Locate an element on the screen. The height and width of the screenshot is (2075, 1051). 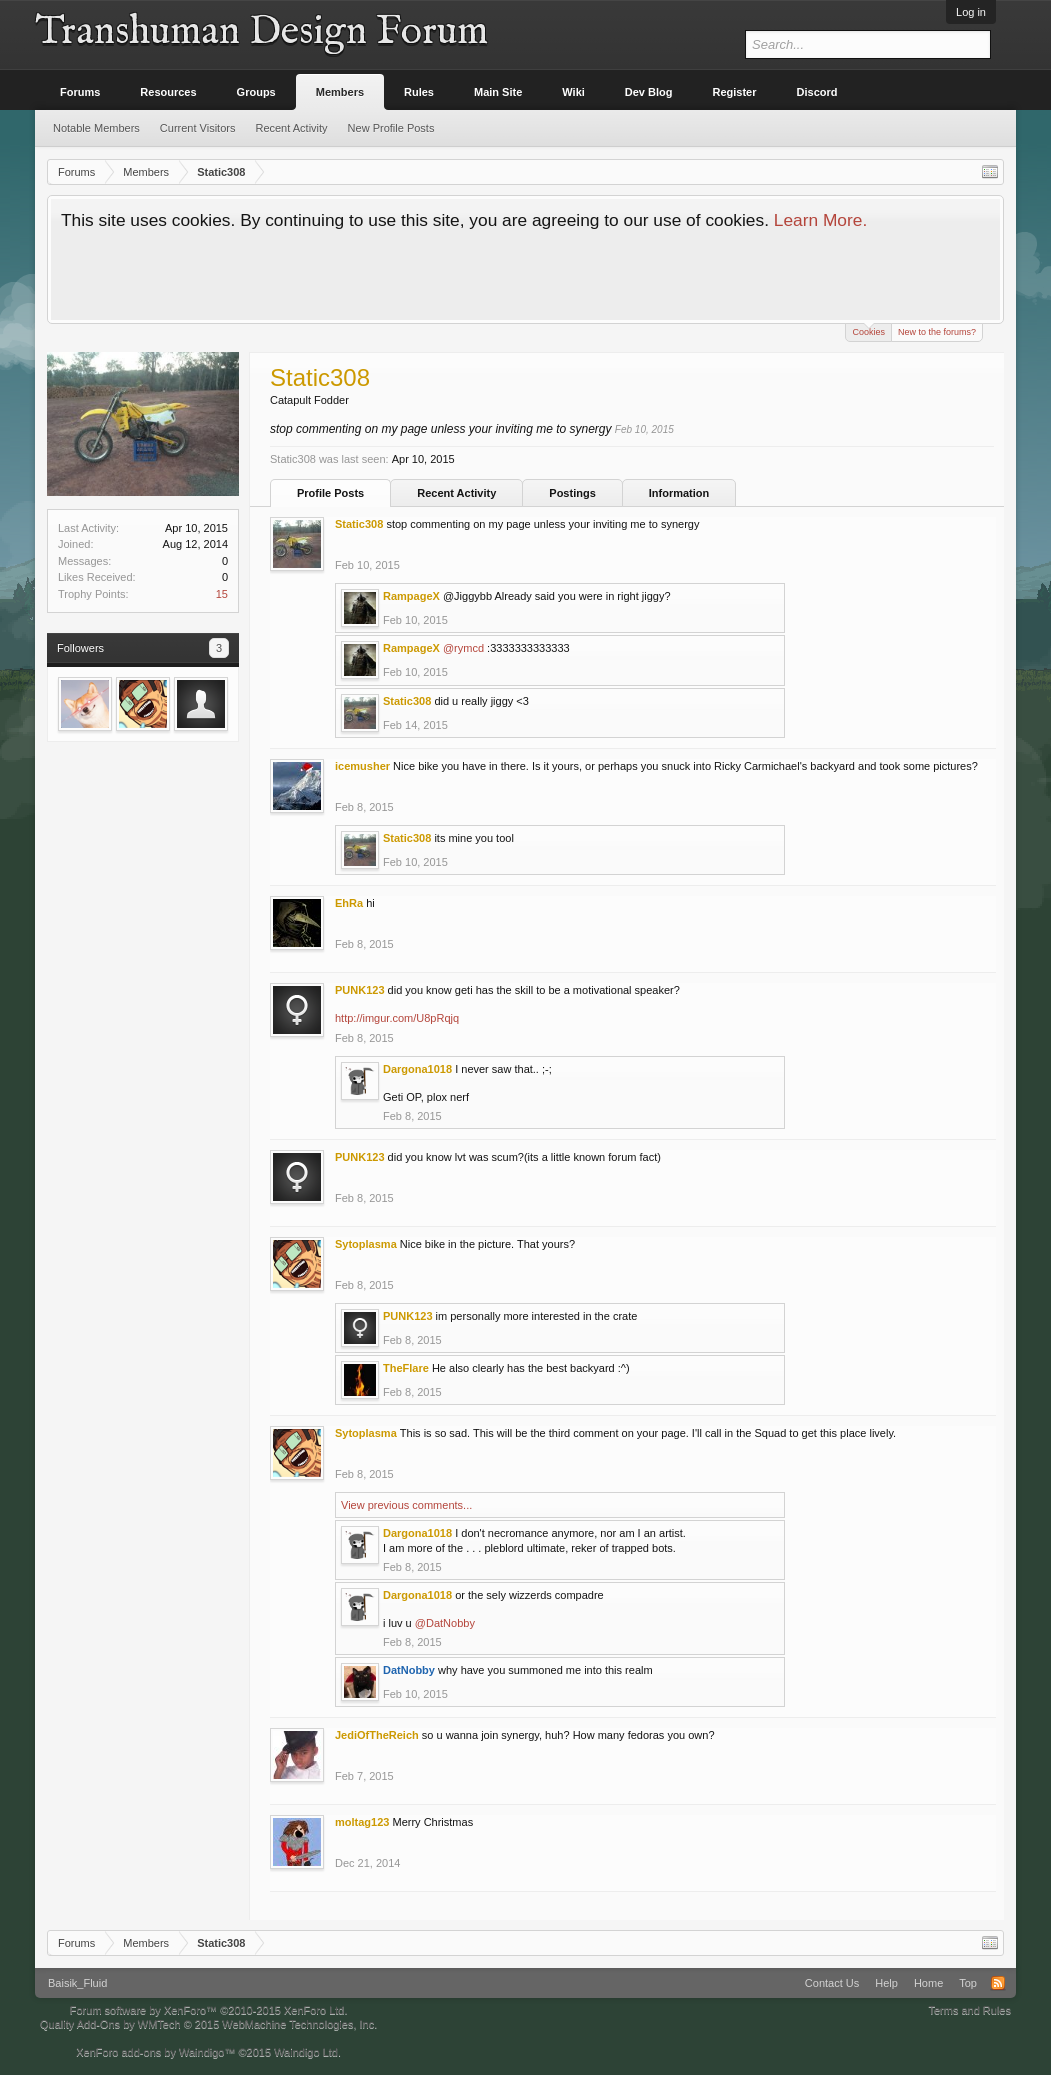
RSS is located at coordinates (998, 1983).